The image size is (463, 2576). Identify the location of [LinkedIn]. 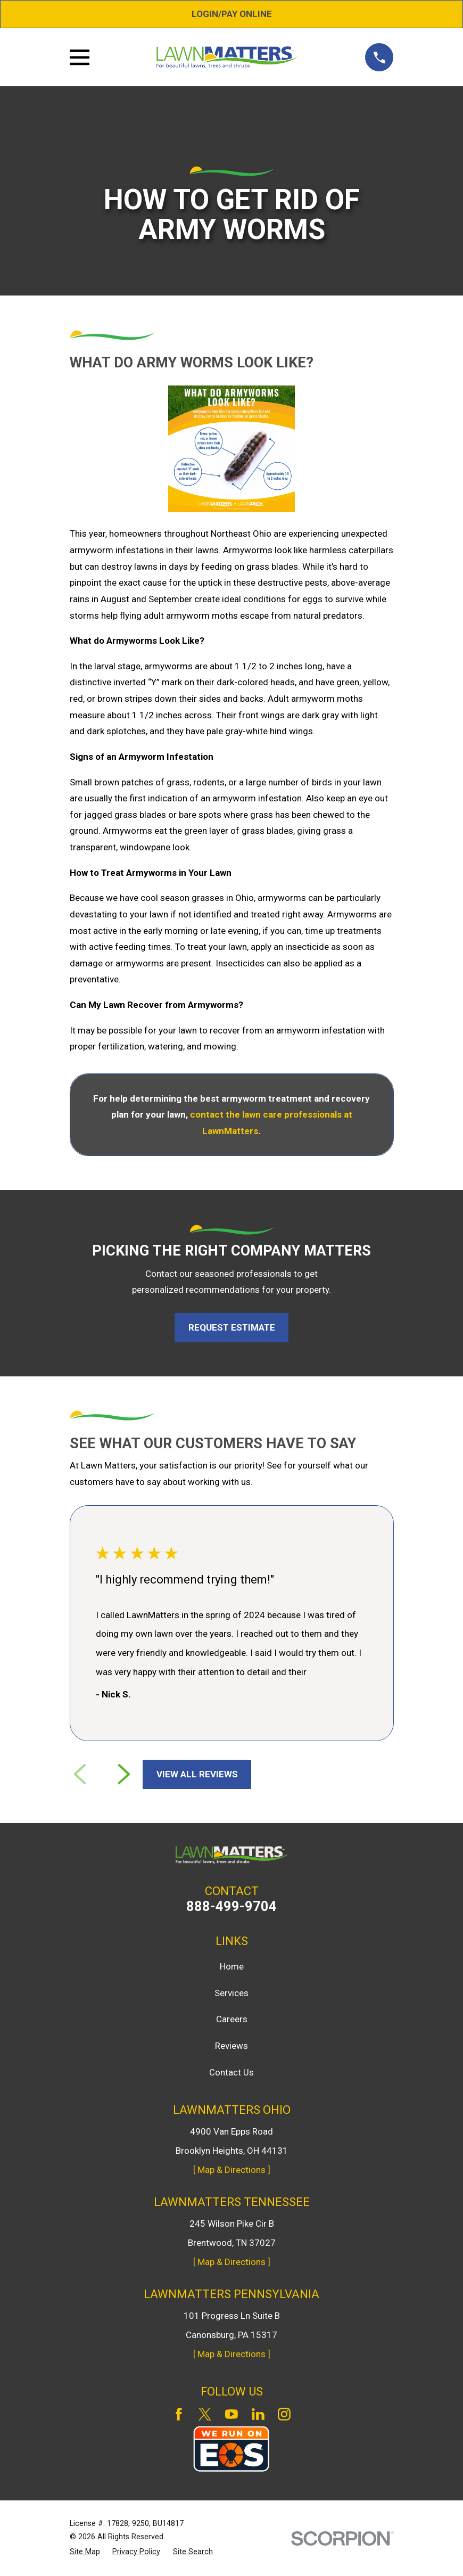
(258, 2414).